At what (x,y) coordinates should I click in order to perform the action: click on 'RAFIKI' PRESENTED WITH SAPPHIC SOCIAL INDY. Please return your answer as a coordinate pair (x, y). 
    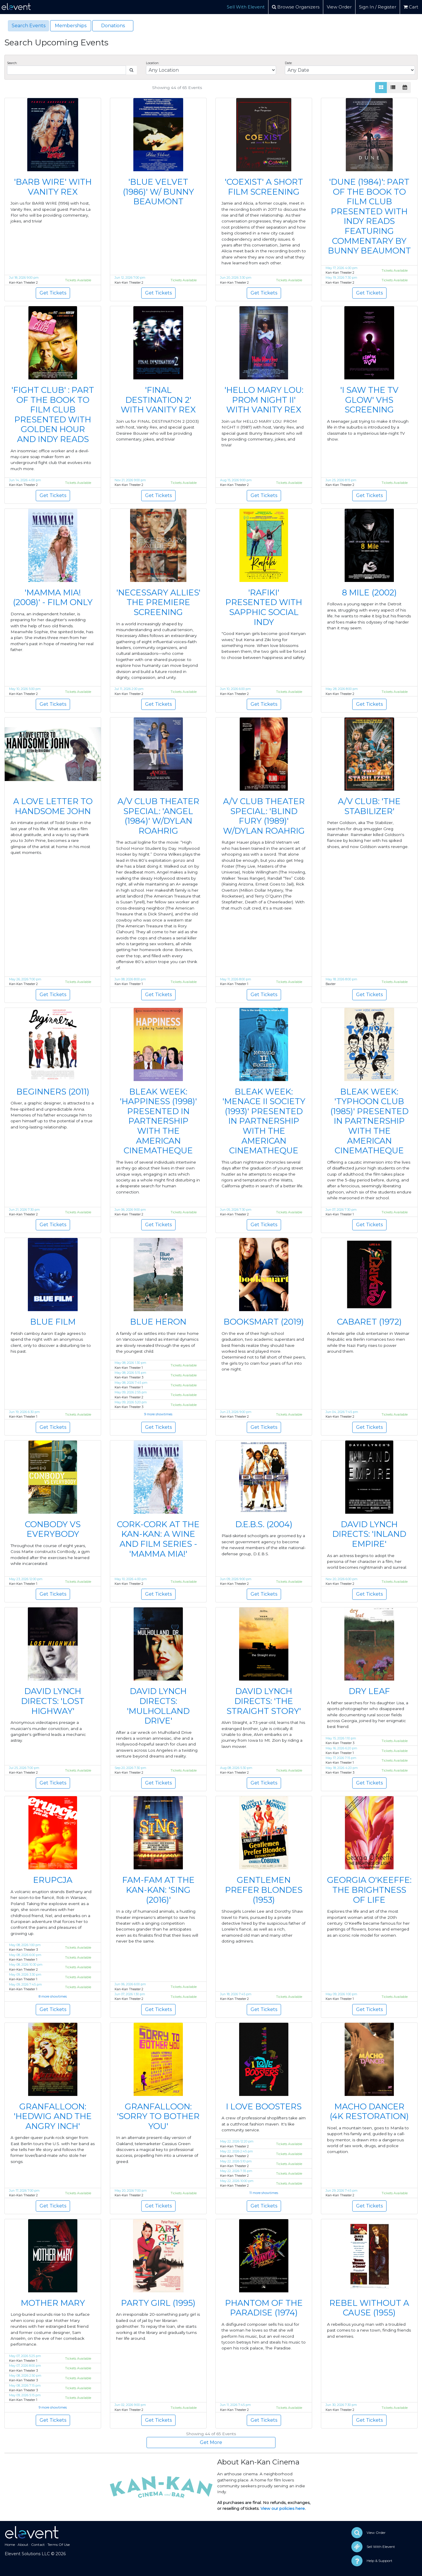
    Looking at the image, I should click on (263, 607).